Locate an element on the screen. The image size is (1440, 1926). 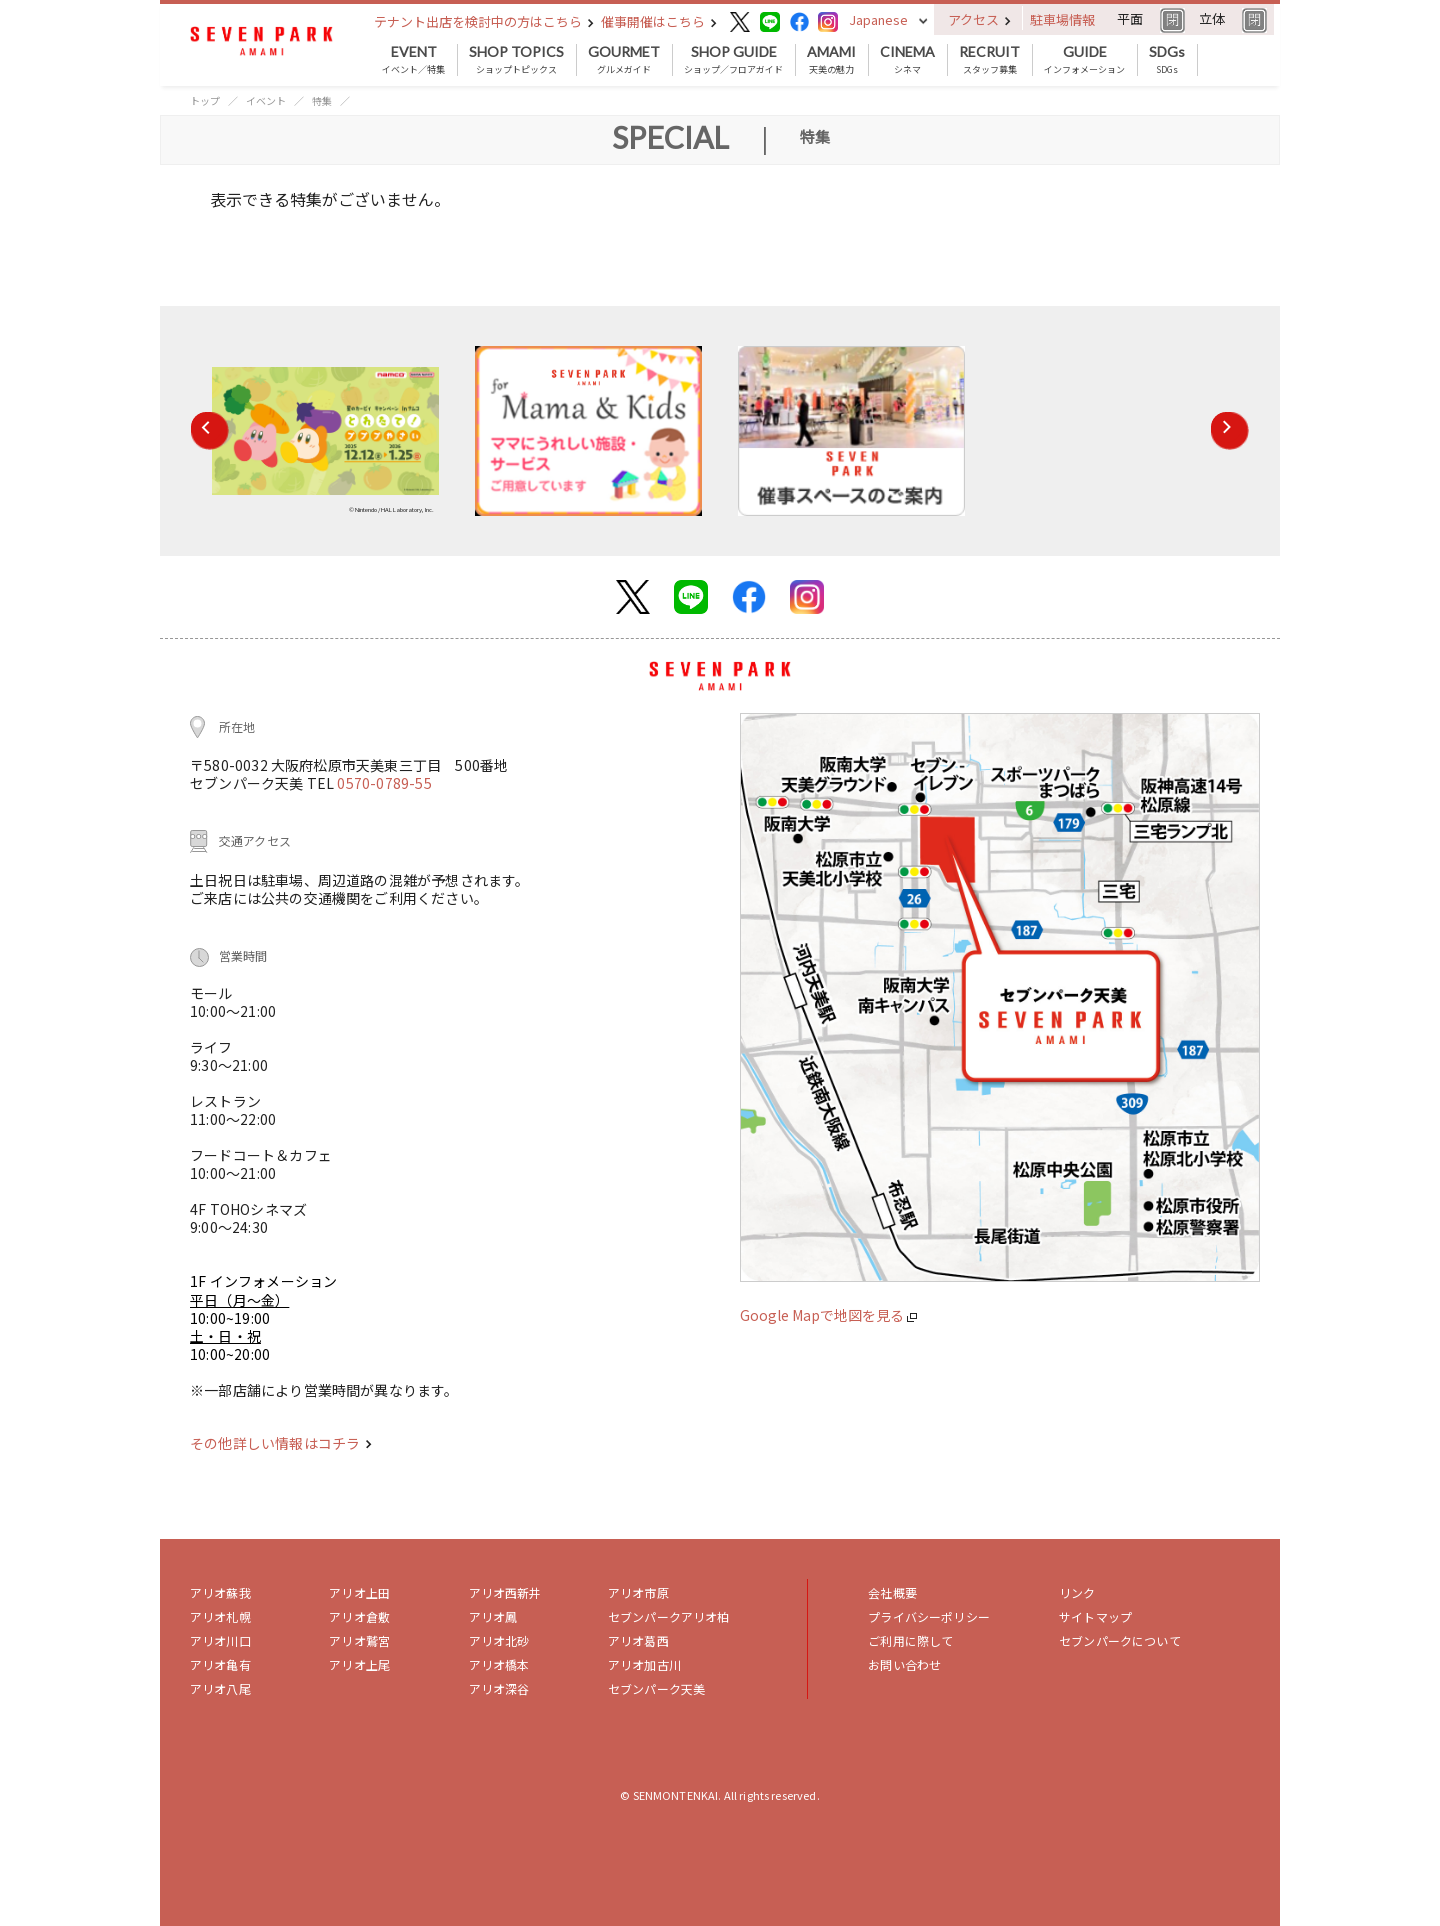
Google Mapで地図を見る is located at coordinates (828, 1315).